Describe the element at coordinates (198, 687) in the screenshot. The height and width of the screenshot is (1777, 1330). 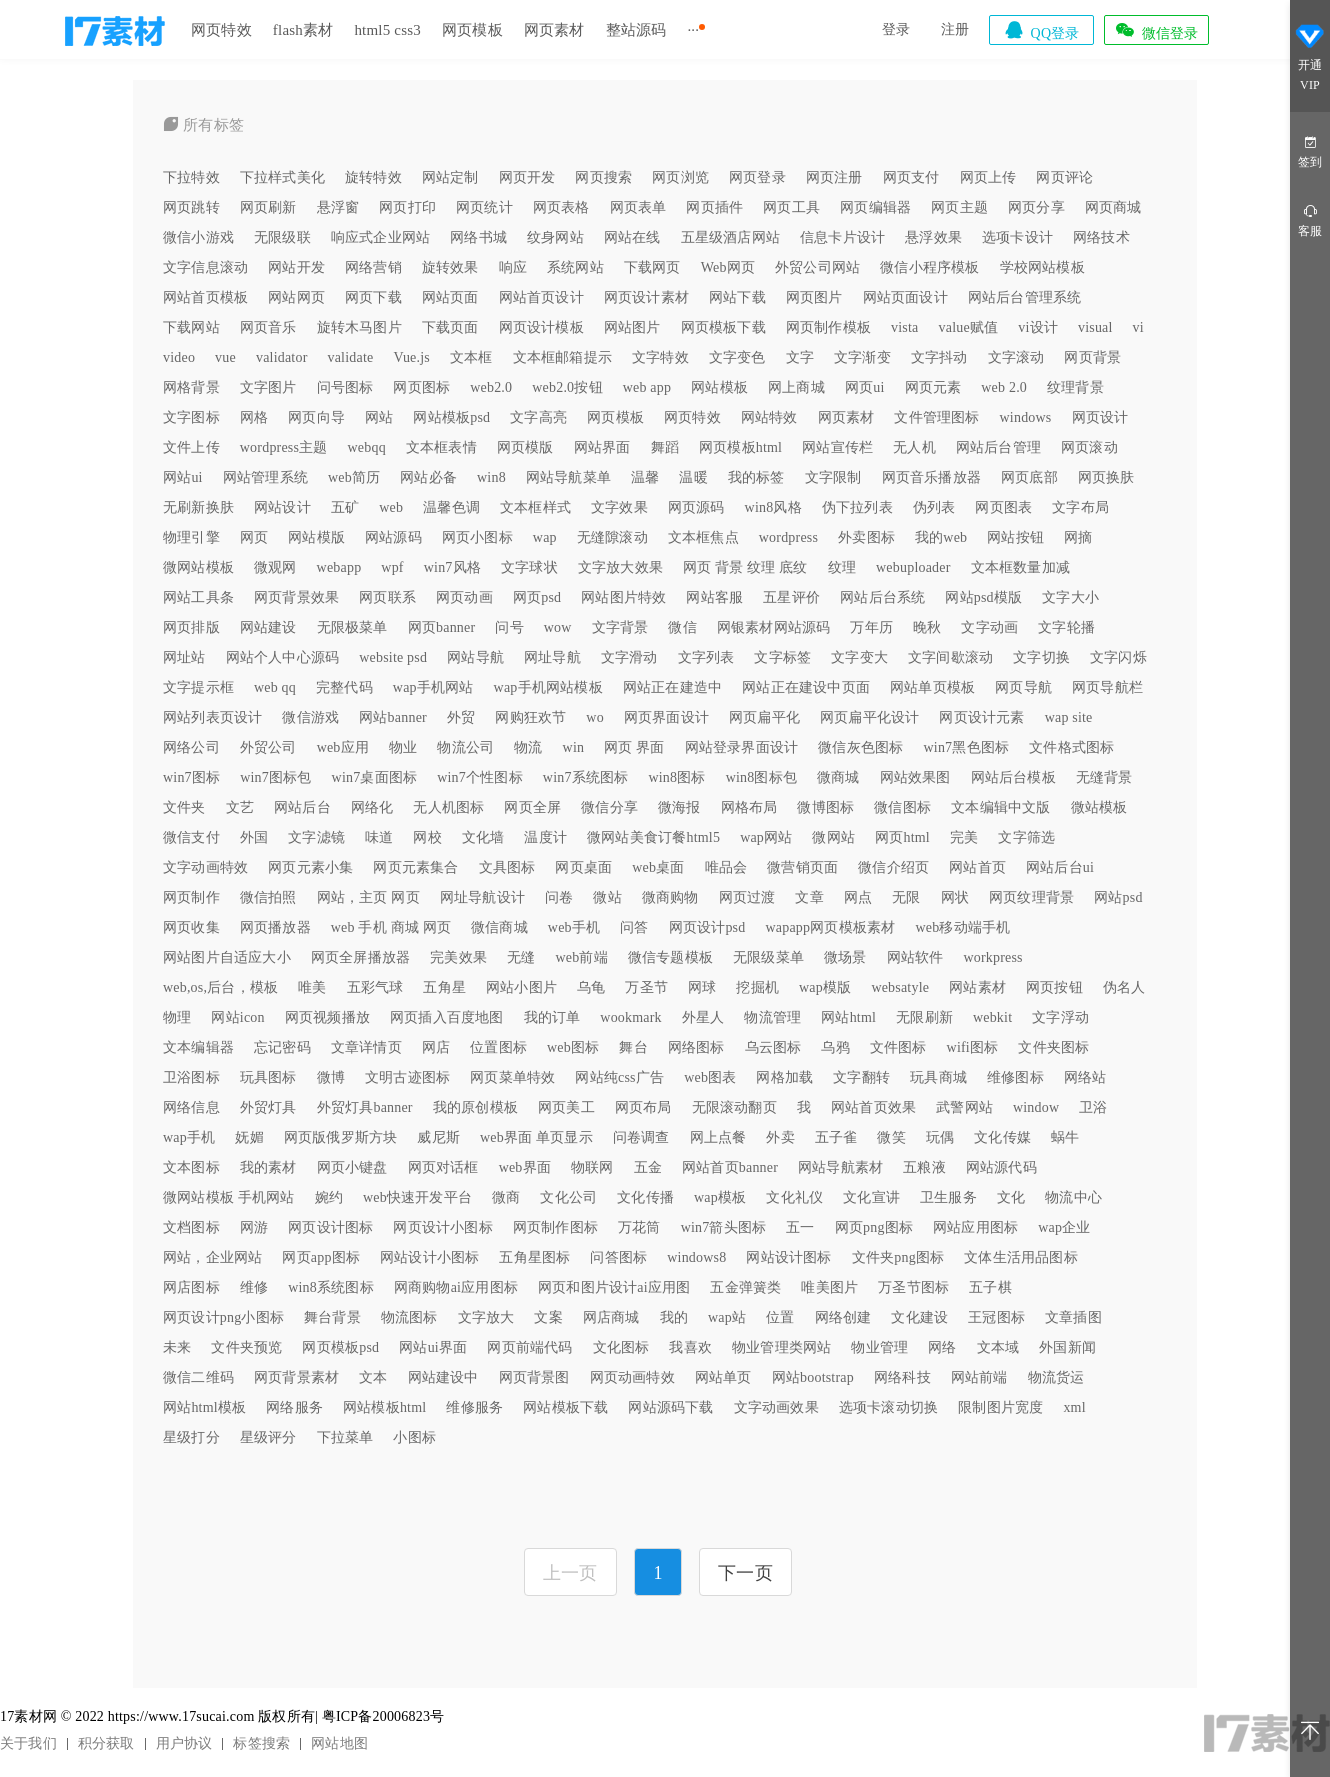
I see `文字提示框` at that location.